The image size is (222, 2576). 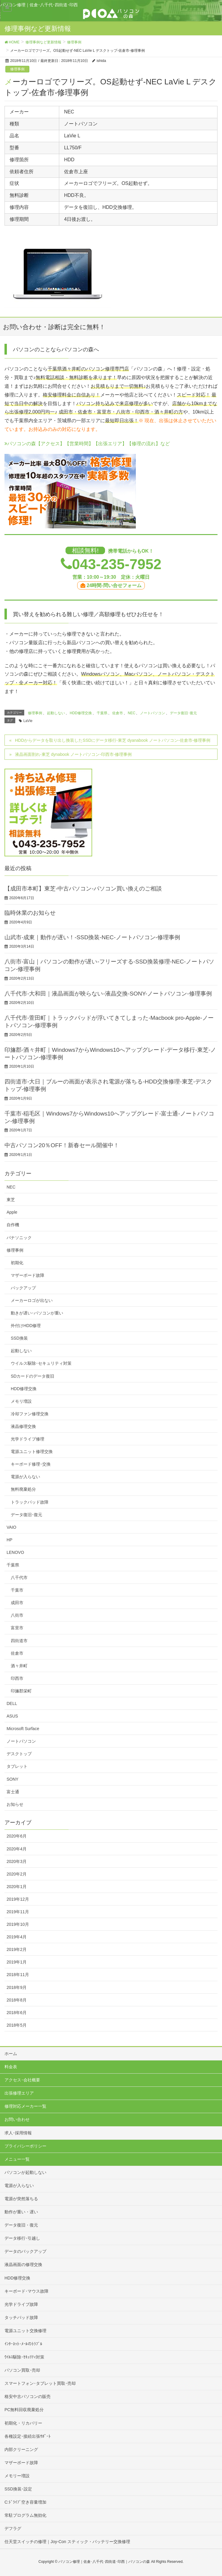 What do you see at coordinates (25, 2172) in the screenshot?
I see `パソコンが起動しない` at bounding box center [25, 2172].